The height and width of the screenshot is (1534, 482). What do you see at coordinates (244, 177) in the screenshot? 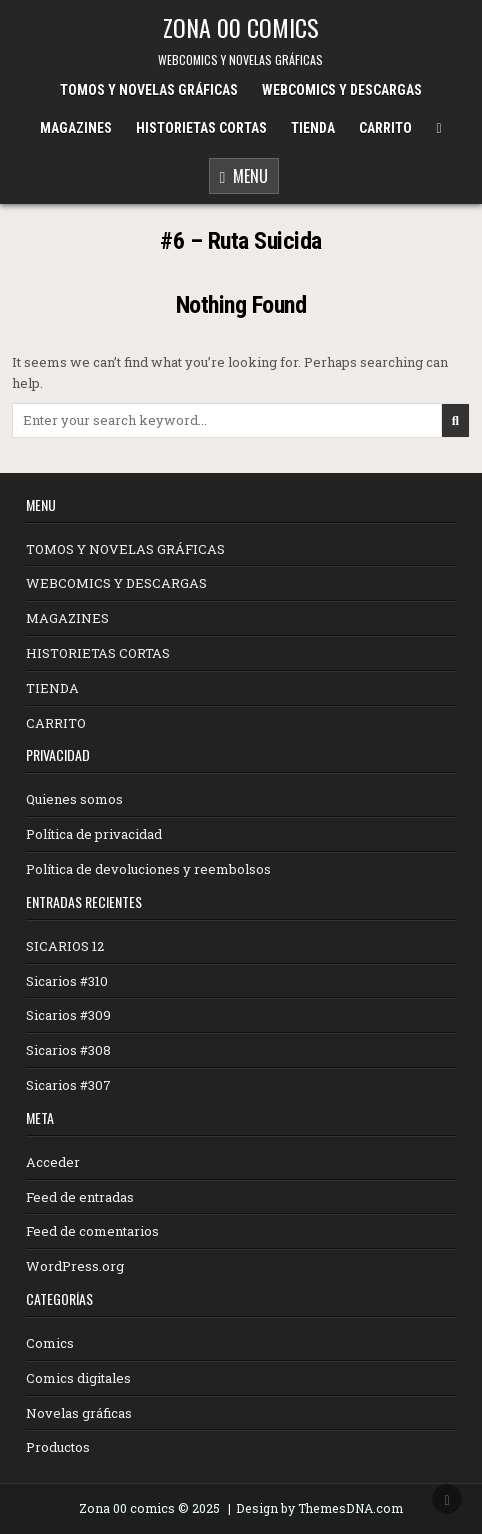
I see `Menu` at bounding box center [244, 177].